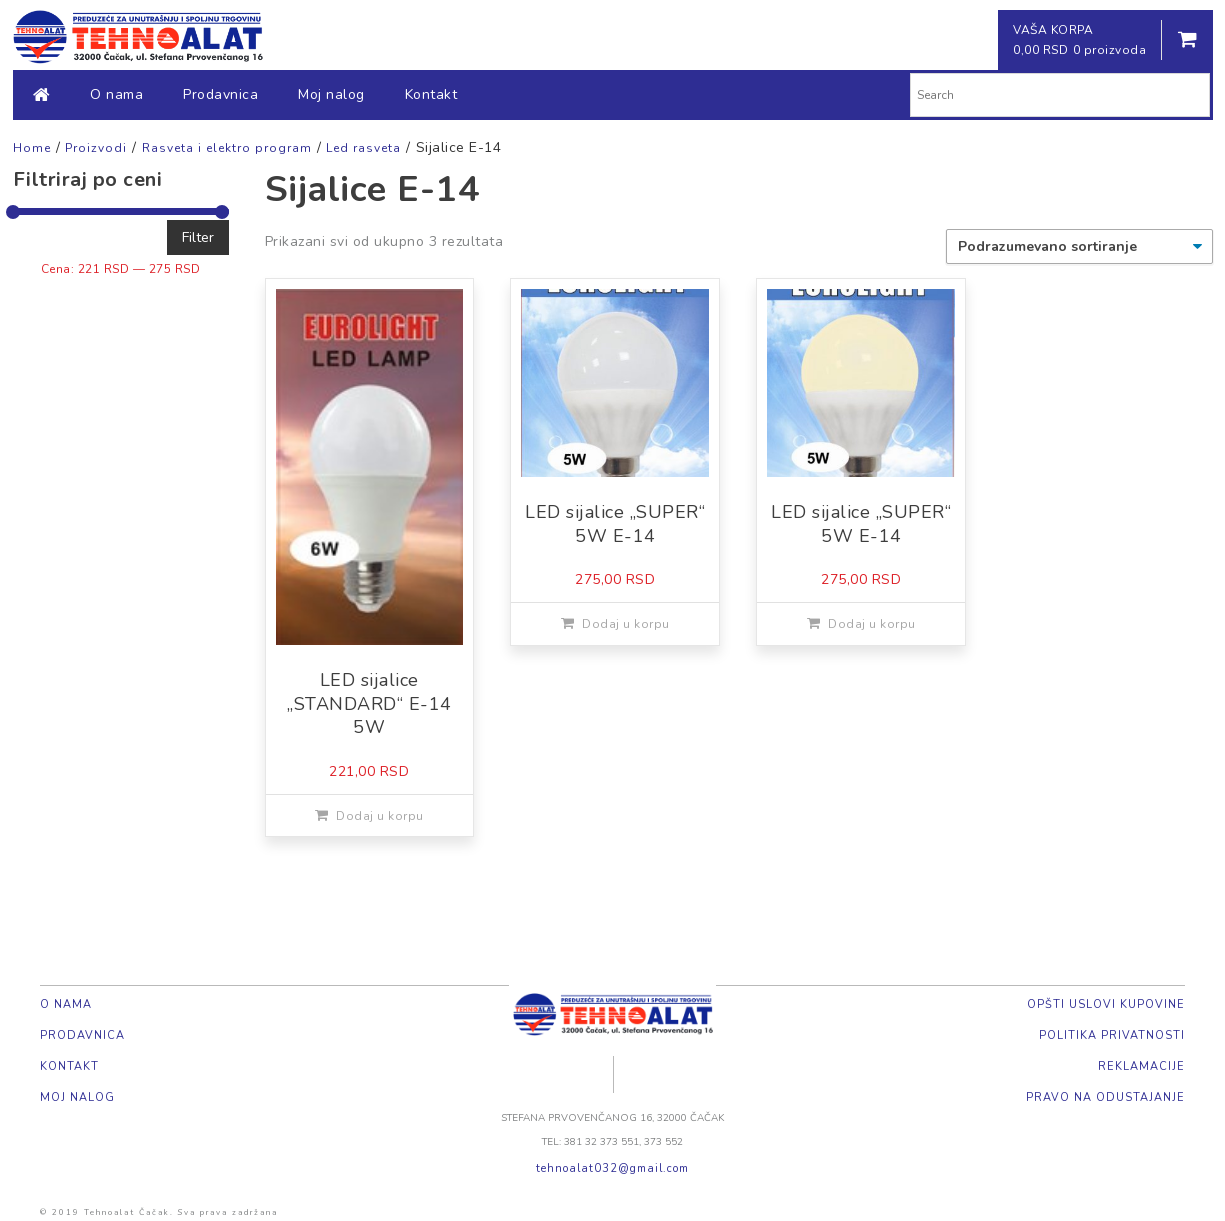  What do you see at coordinates (612, 1168) in the screenshot?
I see `tehnoalat032@gmail.com` at bounding box center [612, 1168].